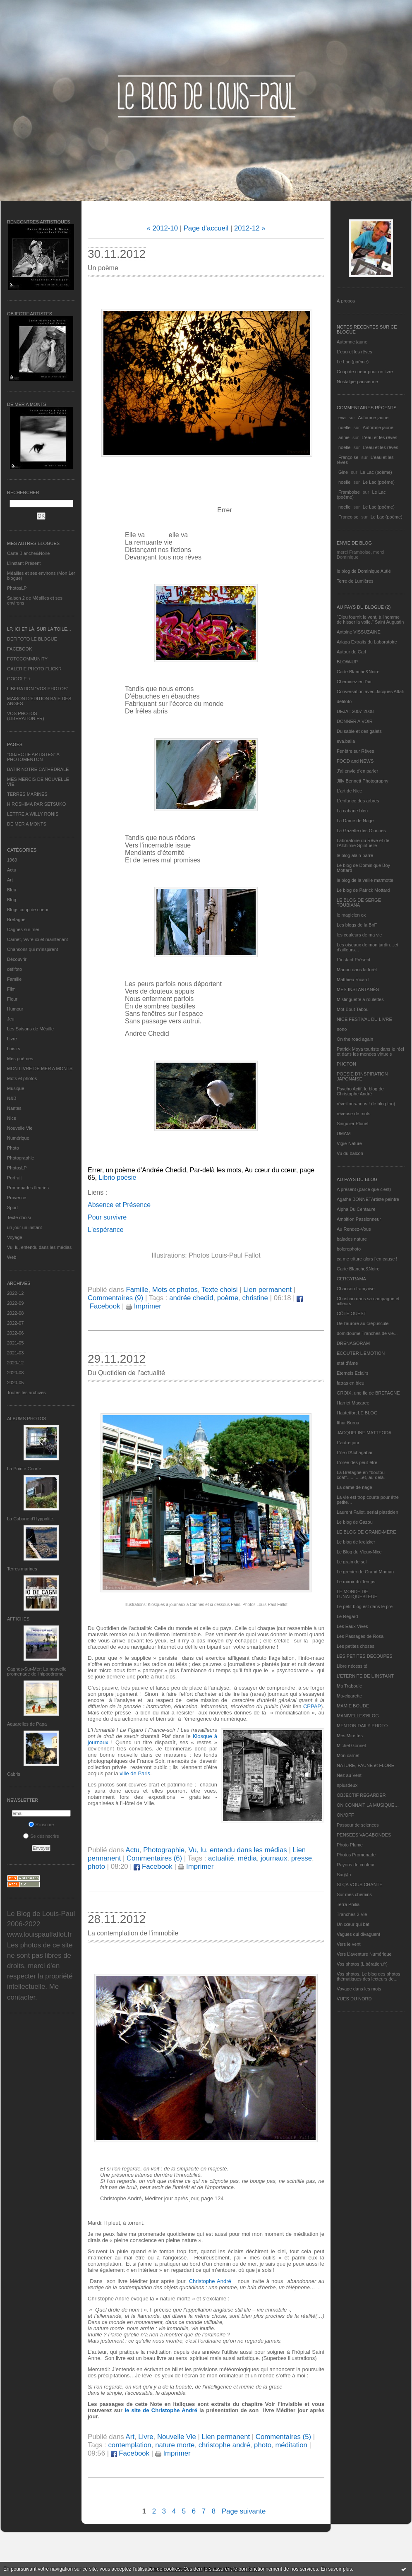  What do you see at coordinates (19, 648) in the screenshot?
I see `FACEBOOK` at bounding box center [19, 648].